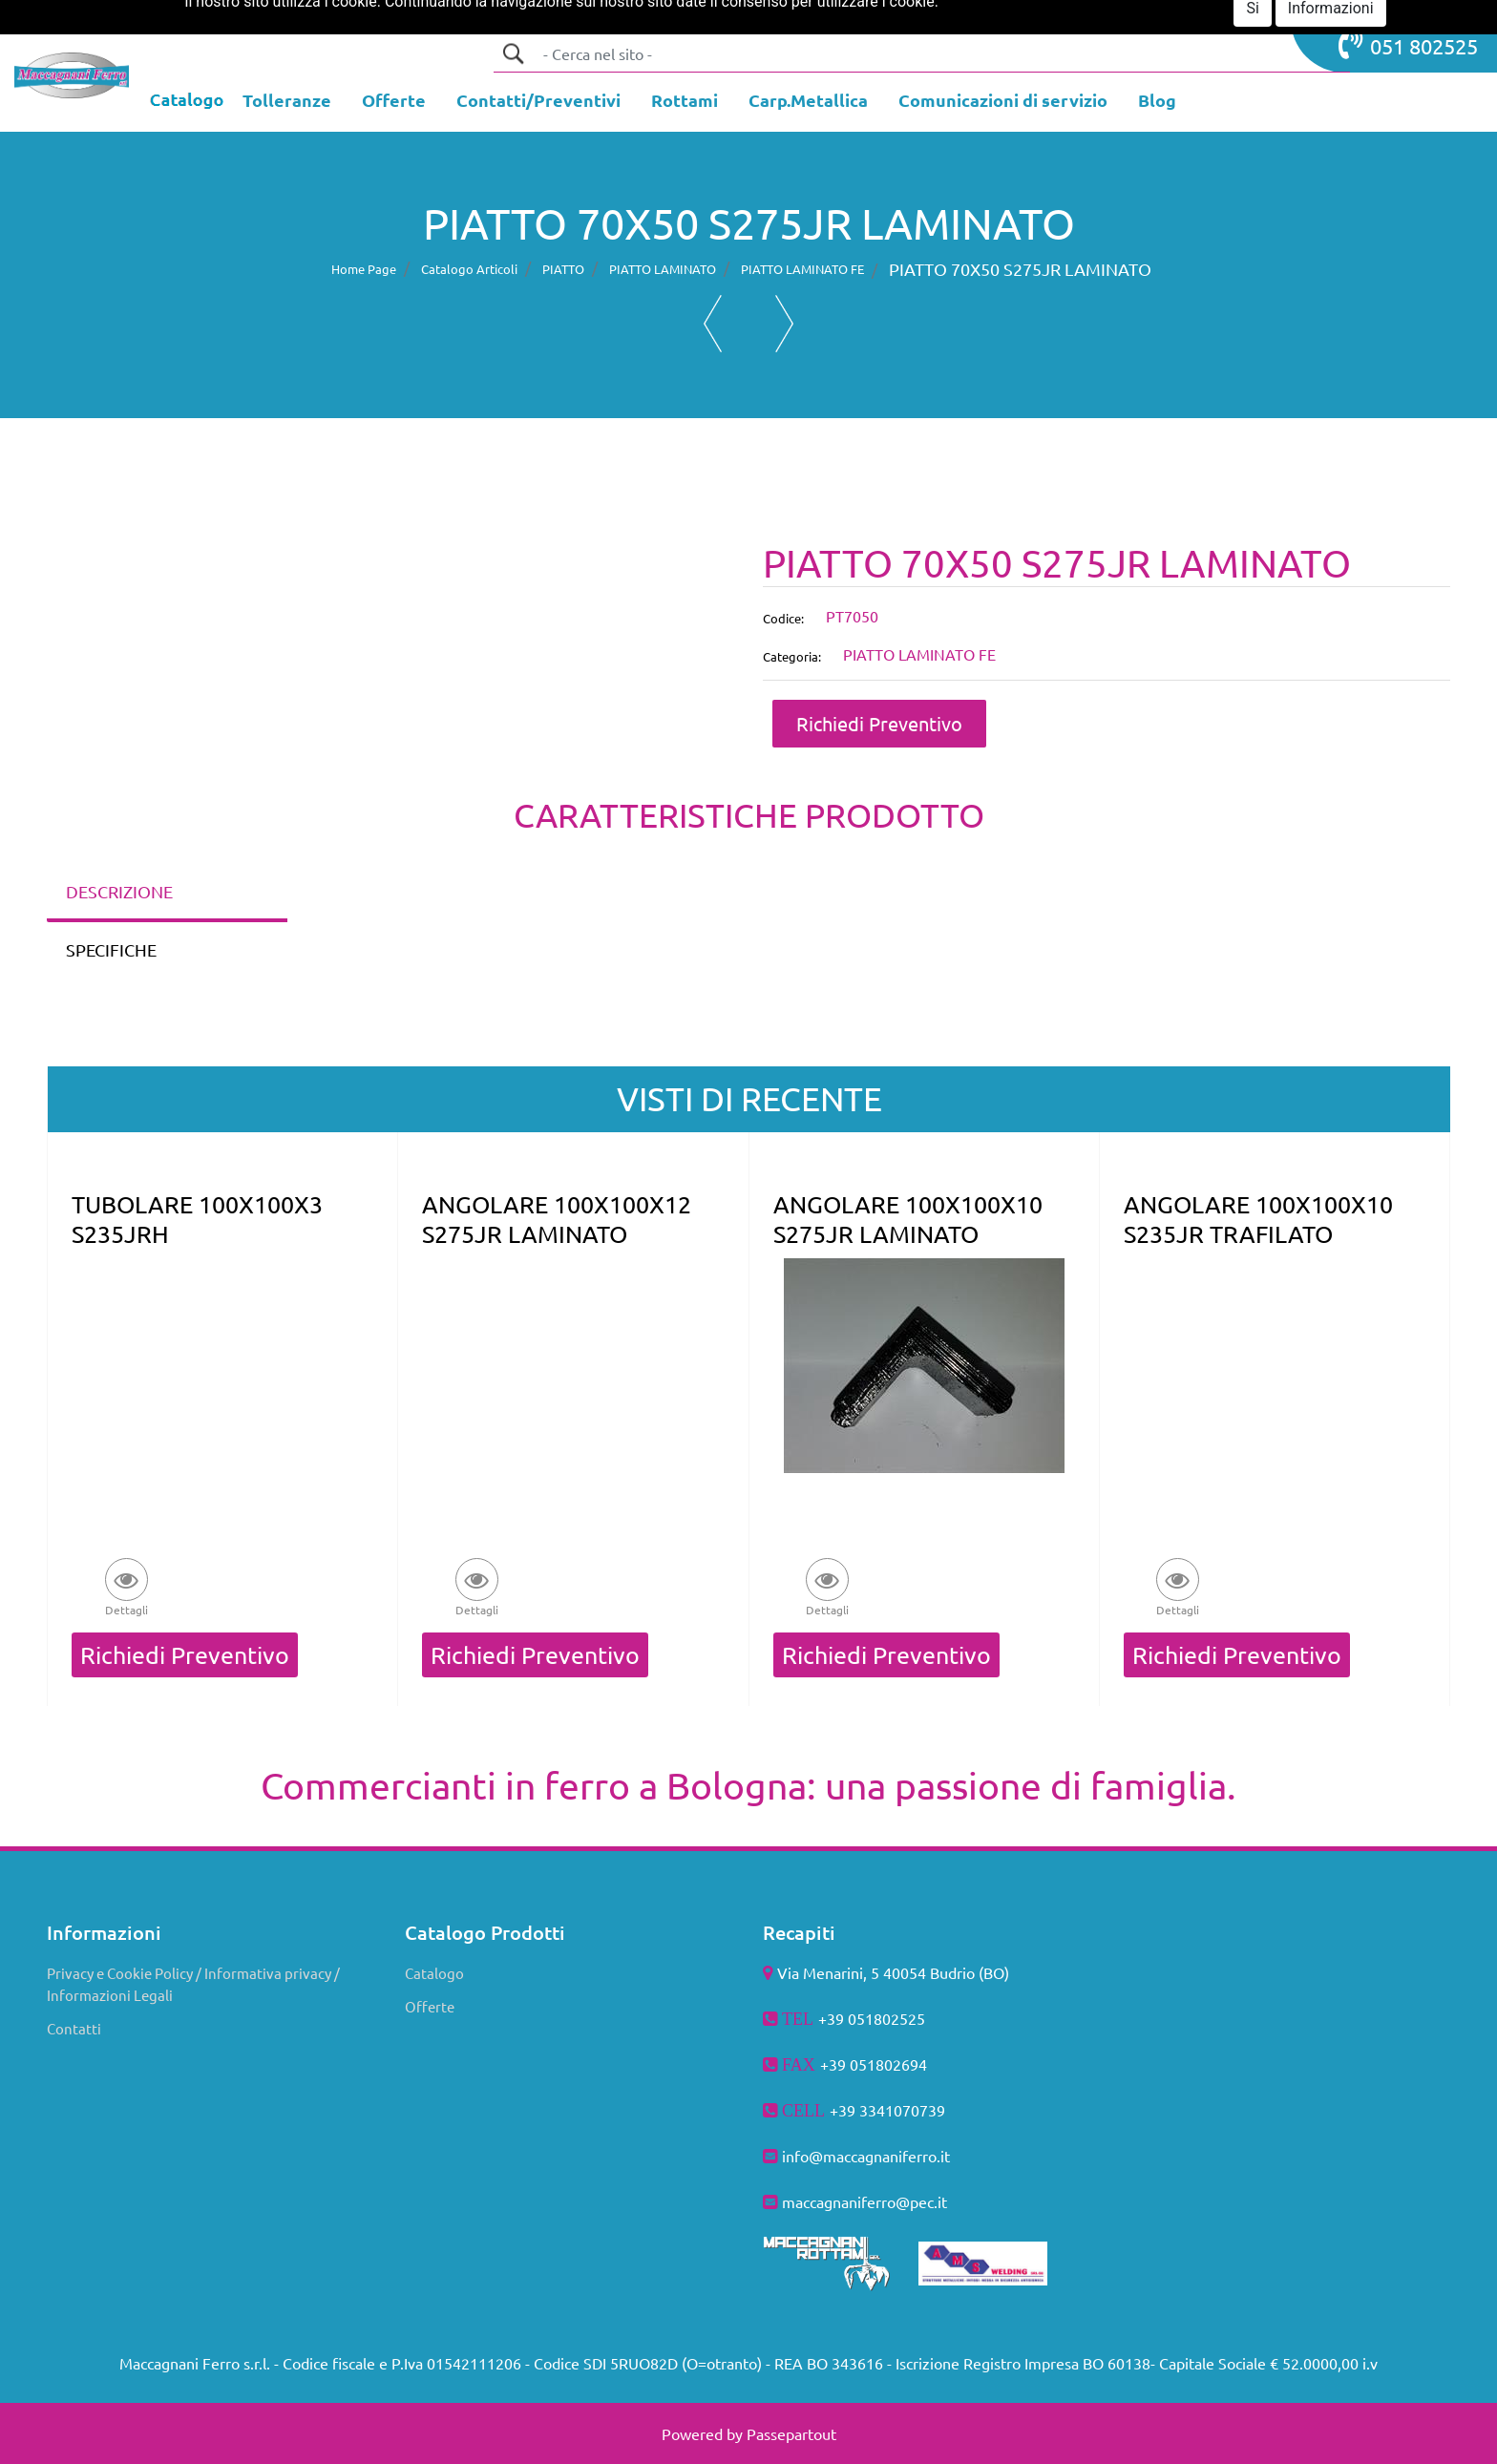 This screenshot has height=2464, width=1497. I want to click on +39 051802525, so click(871, 2018).